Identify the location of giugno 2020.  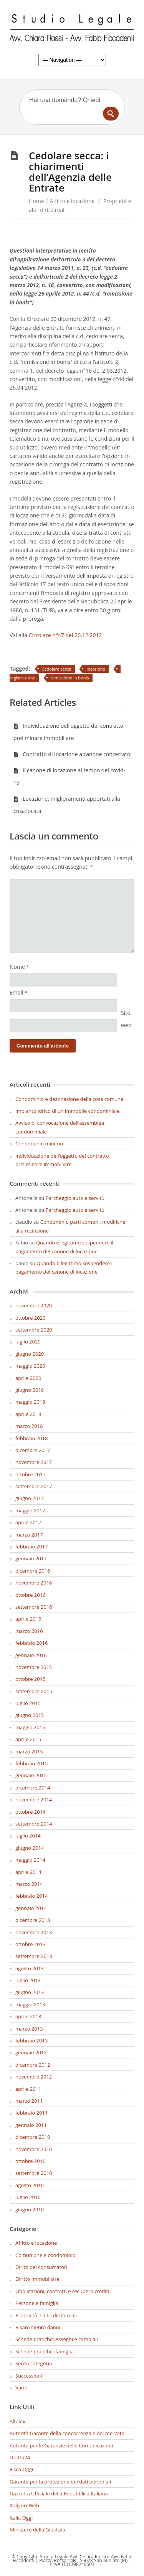
(29, 1353).